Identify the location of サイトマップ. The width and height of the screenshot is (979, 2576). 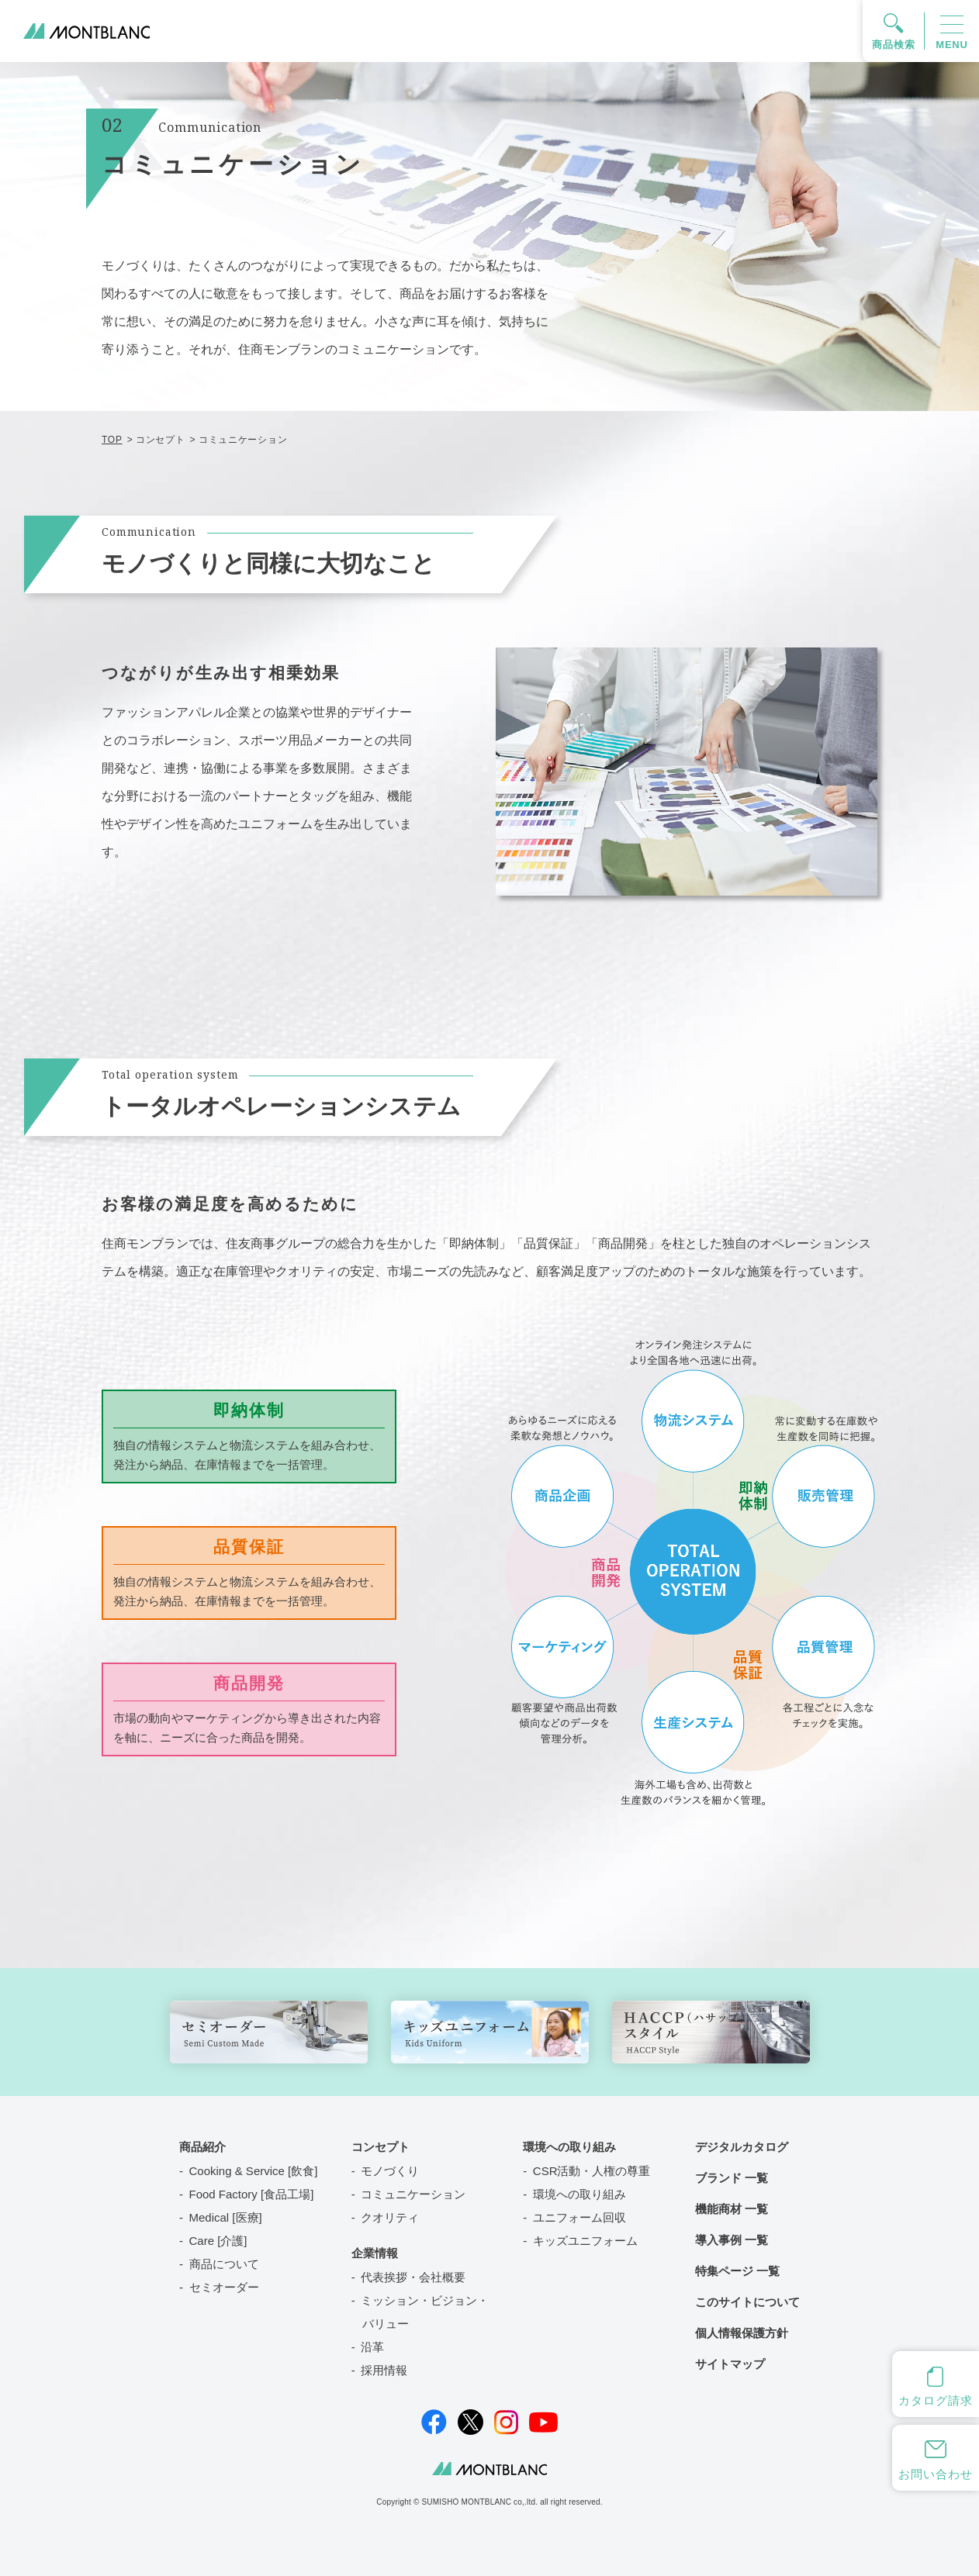
(730, 2364).